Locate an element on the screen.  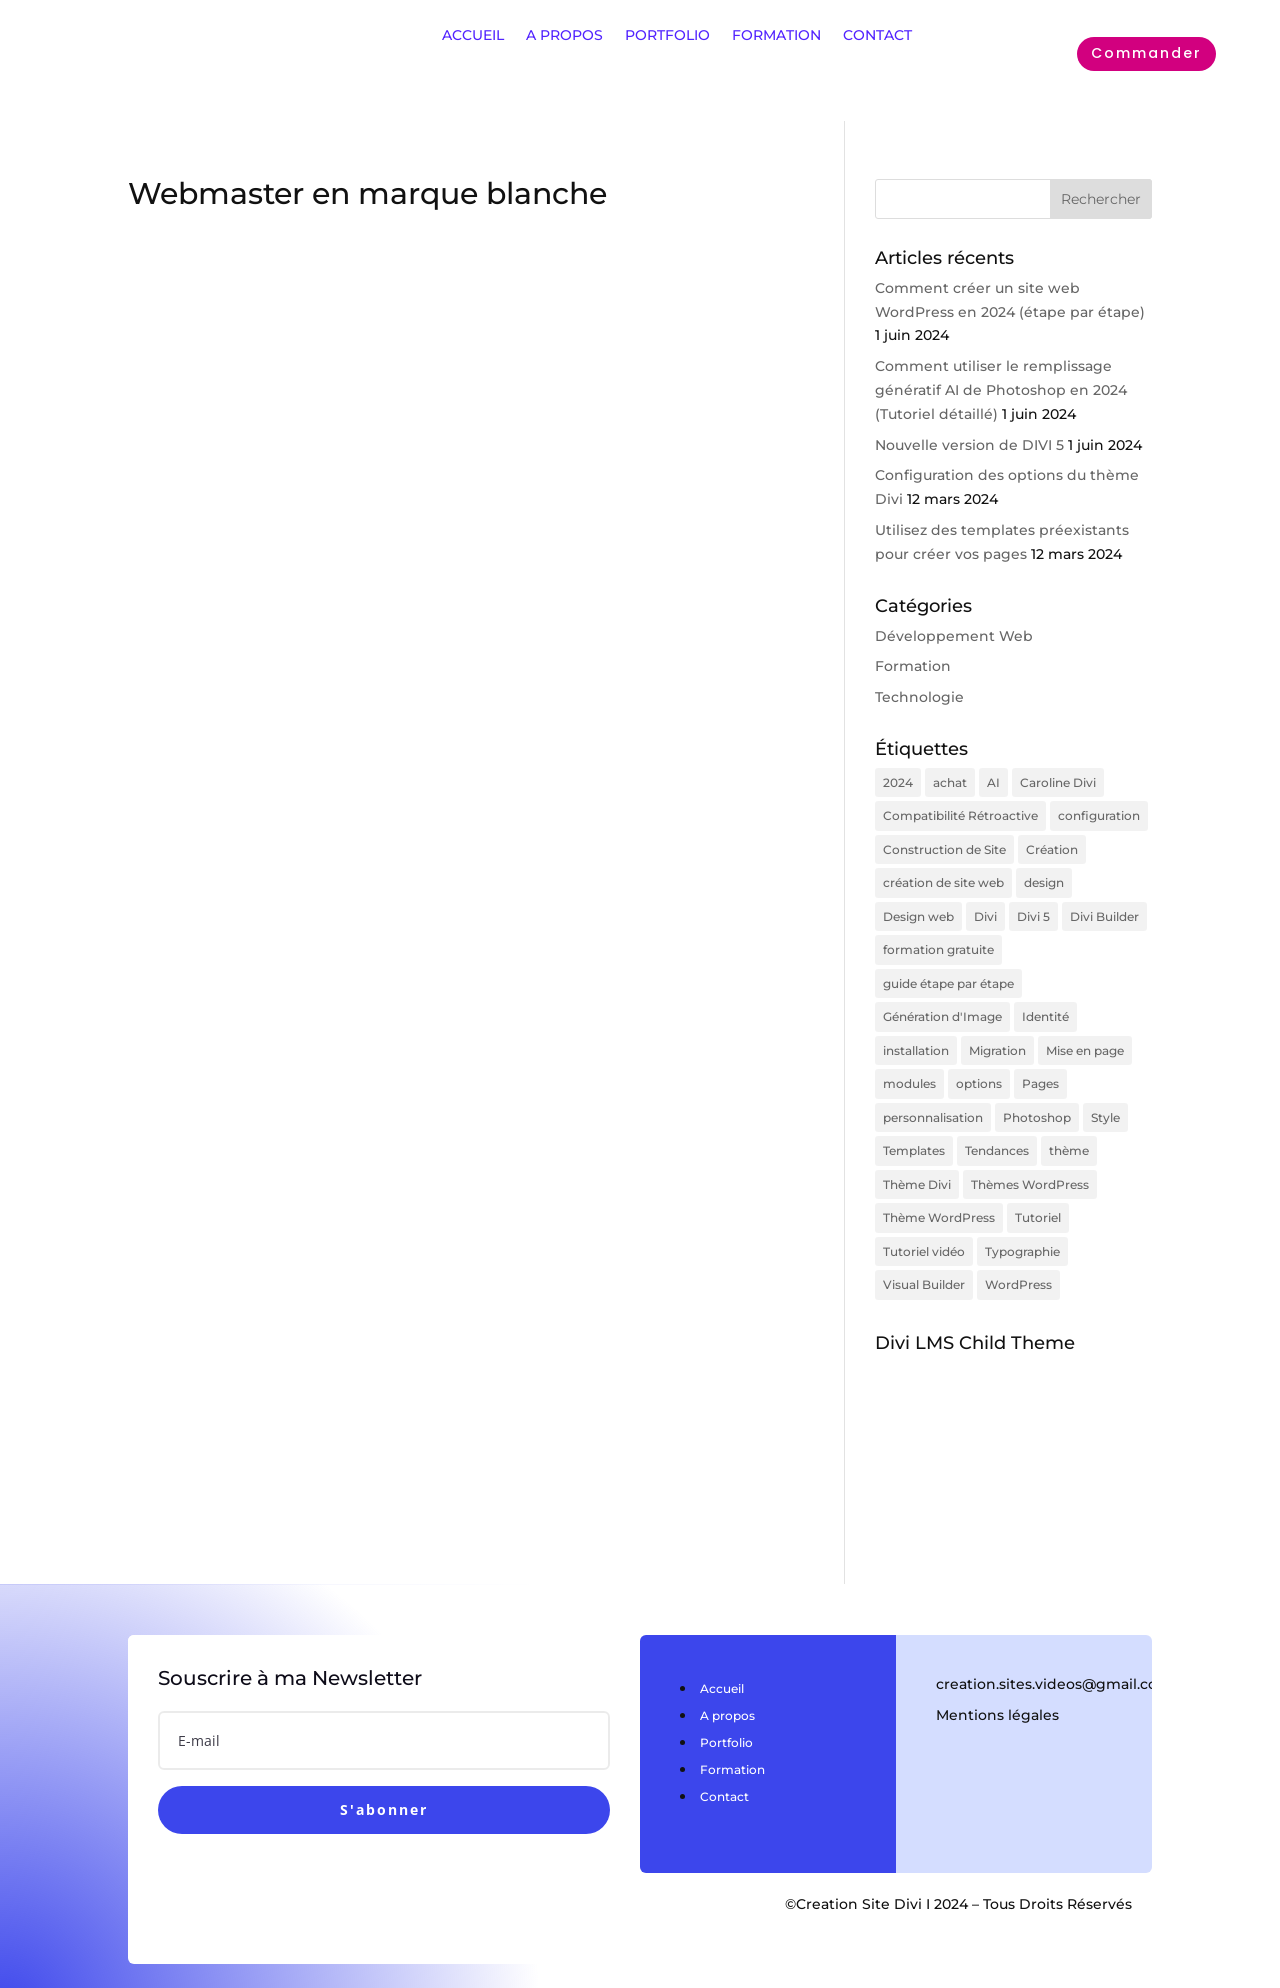
Nouvelle version de DIVI 5 is located at coordinates (969, 445).